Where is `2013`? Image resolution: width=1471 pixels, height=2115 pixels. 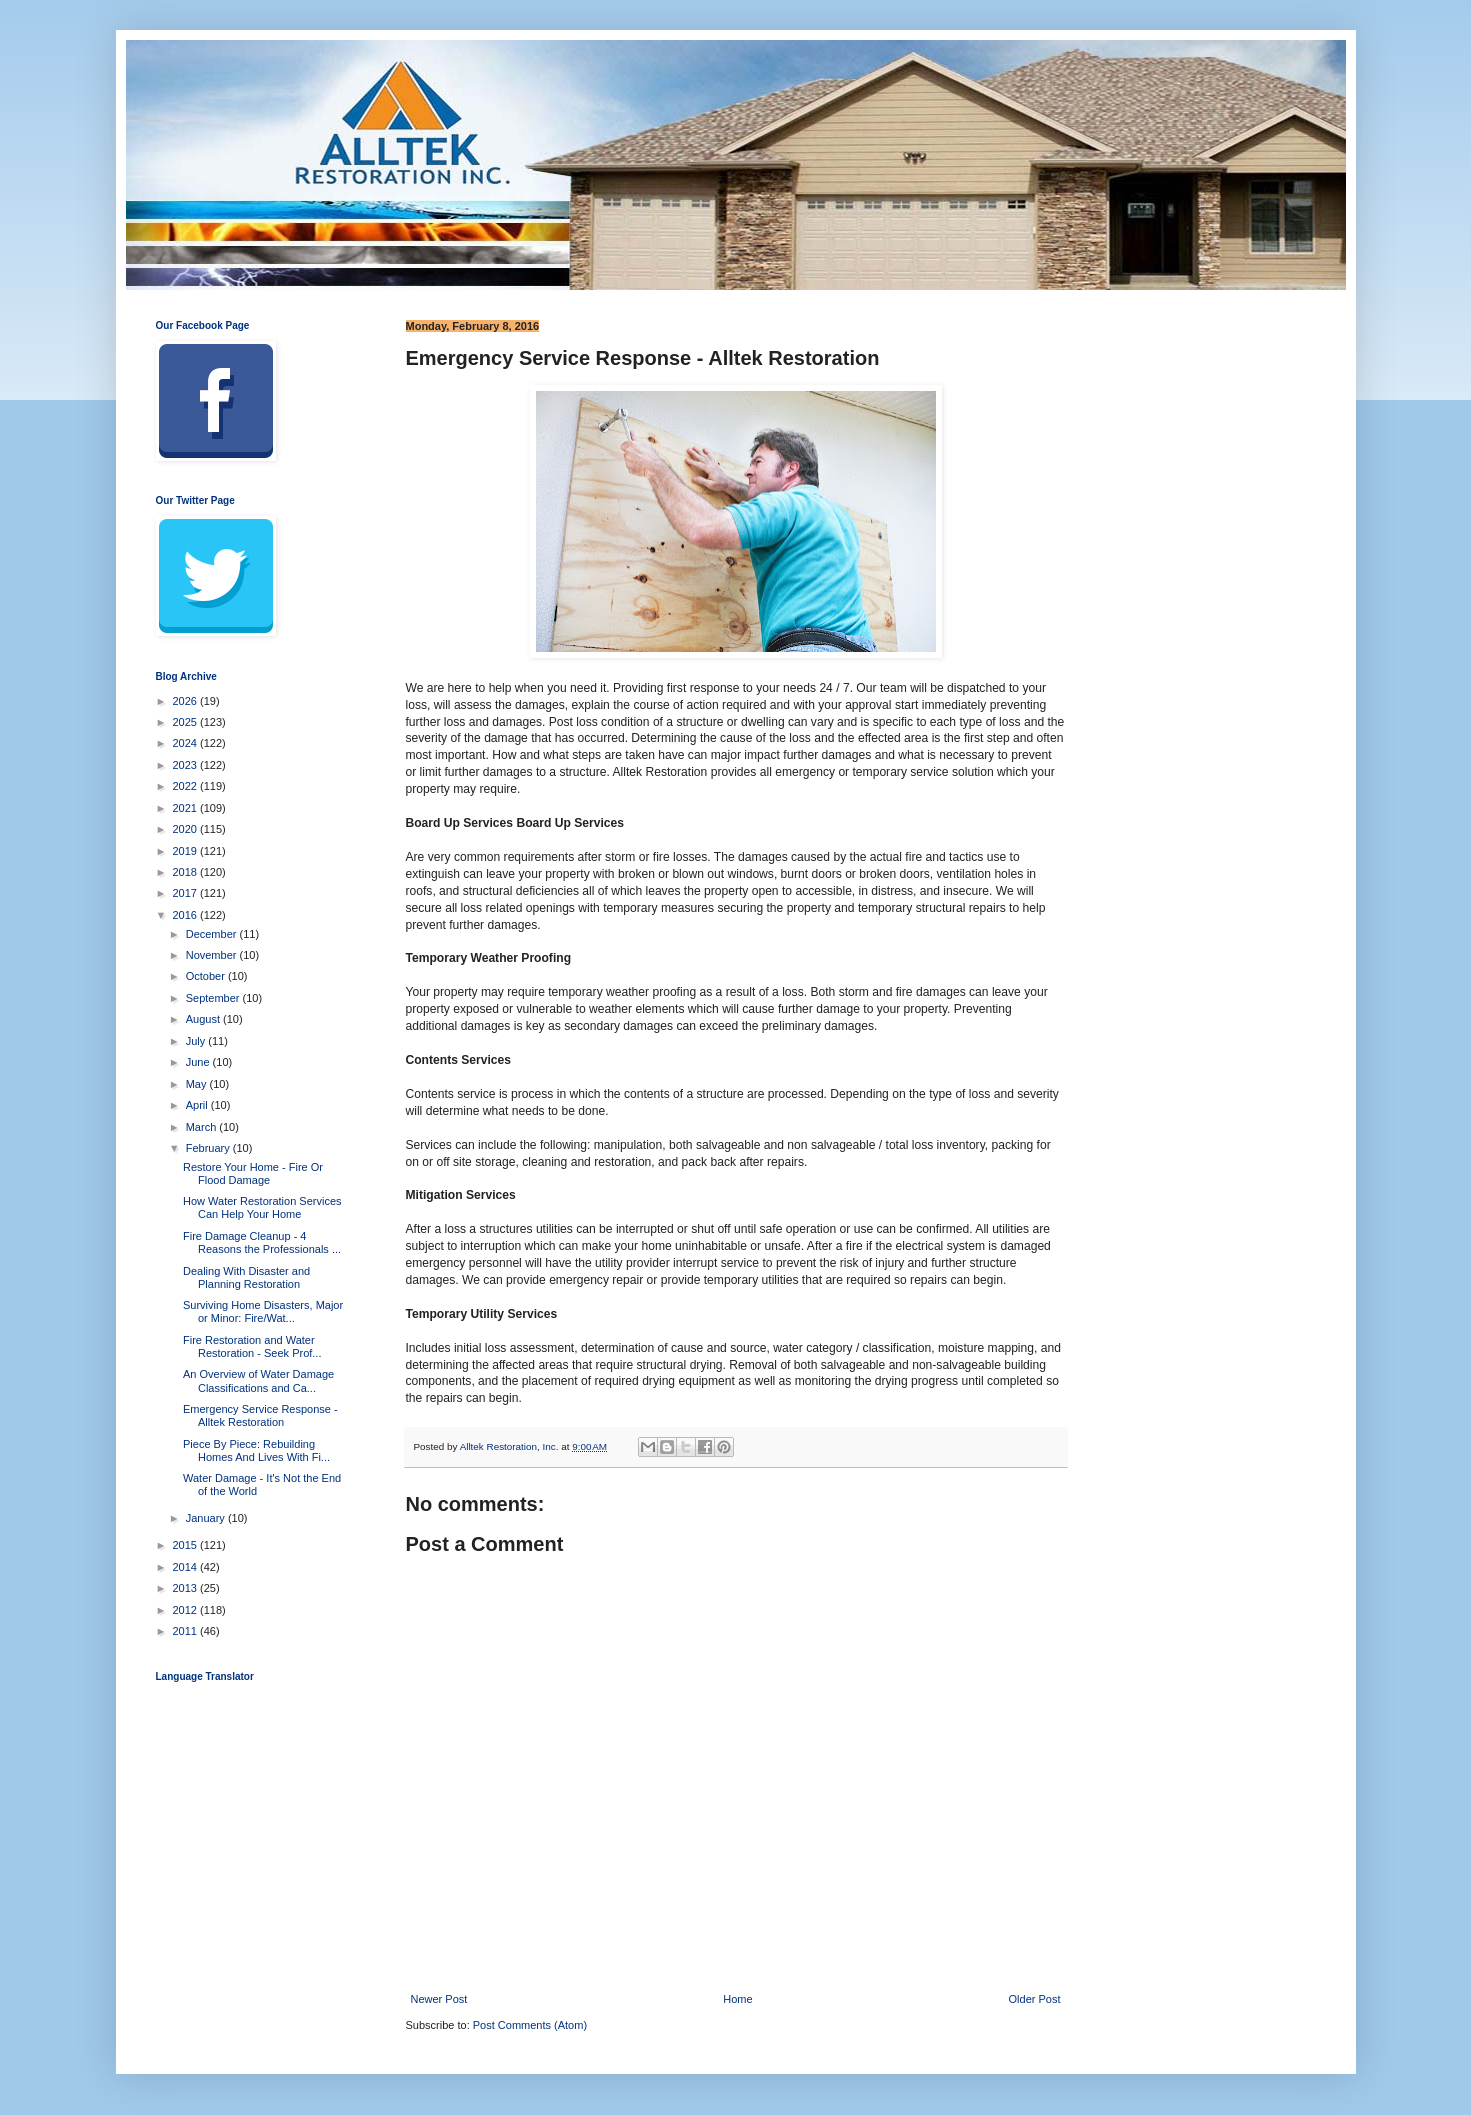 2013 is located at coordinates (187, 1588).